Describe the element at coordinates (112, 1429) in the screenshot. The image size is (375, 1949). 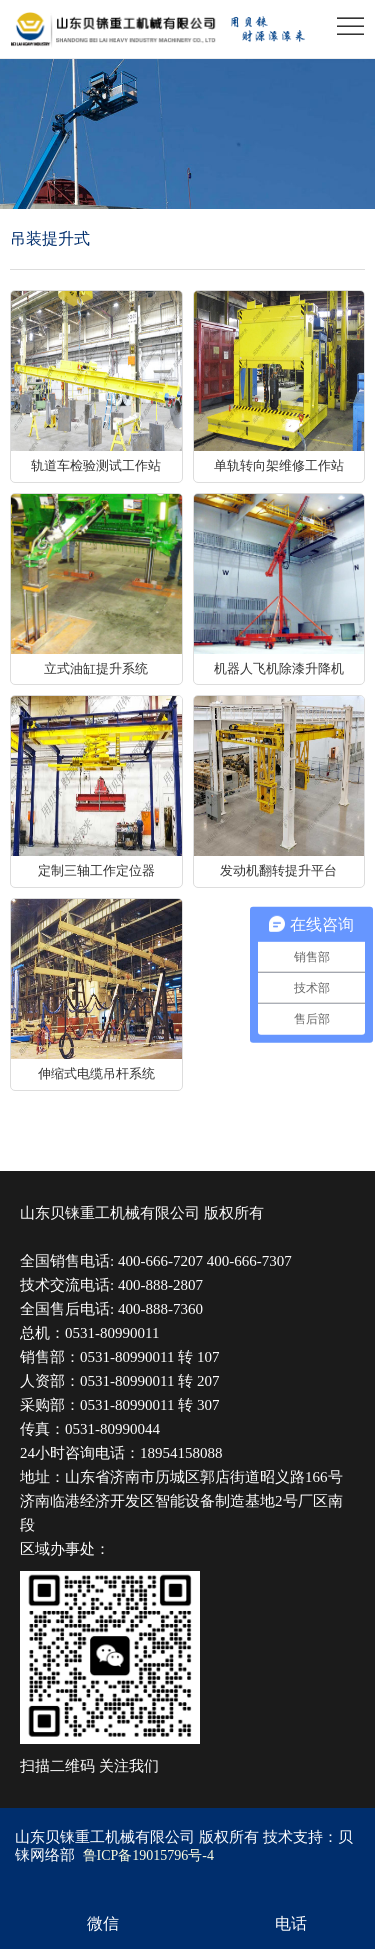
I see `0531-80990044` at that location.